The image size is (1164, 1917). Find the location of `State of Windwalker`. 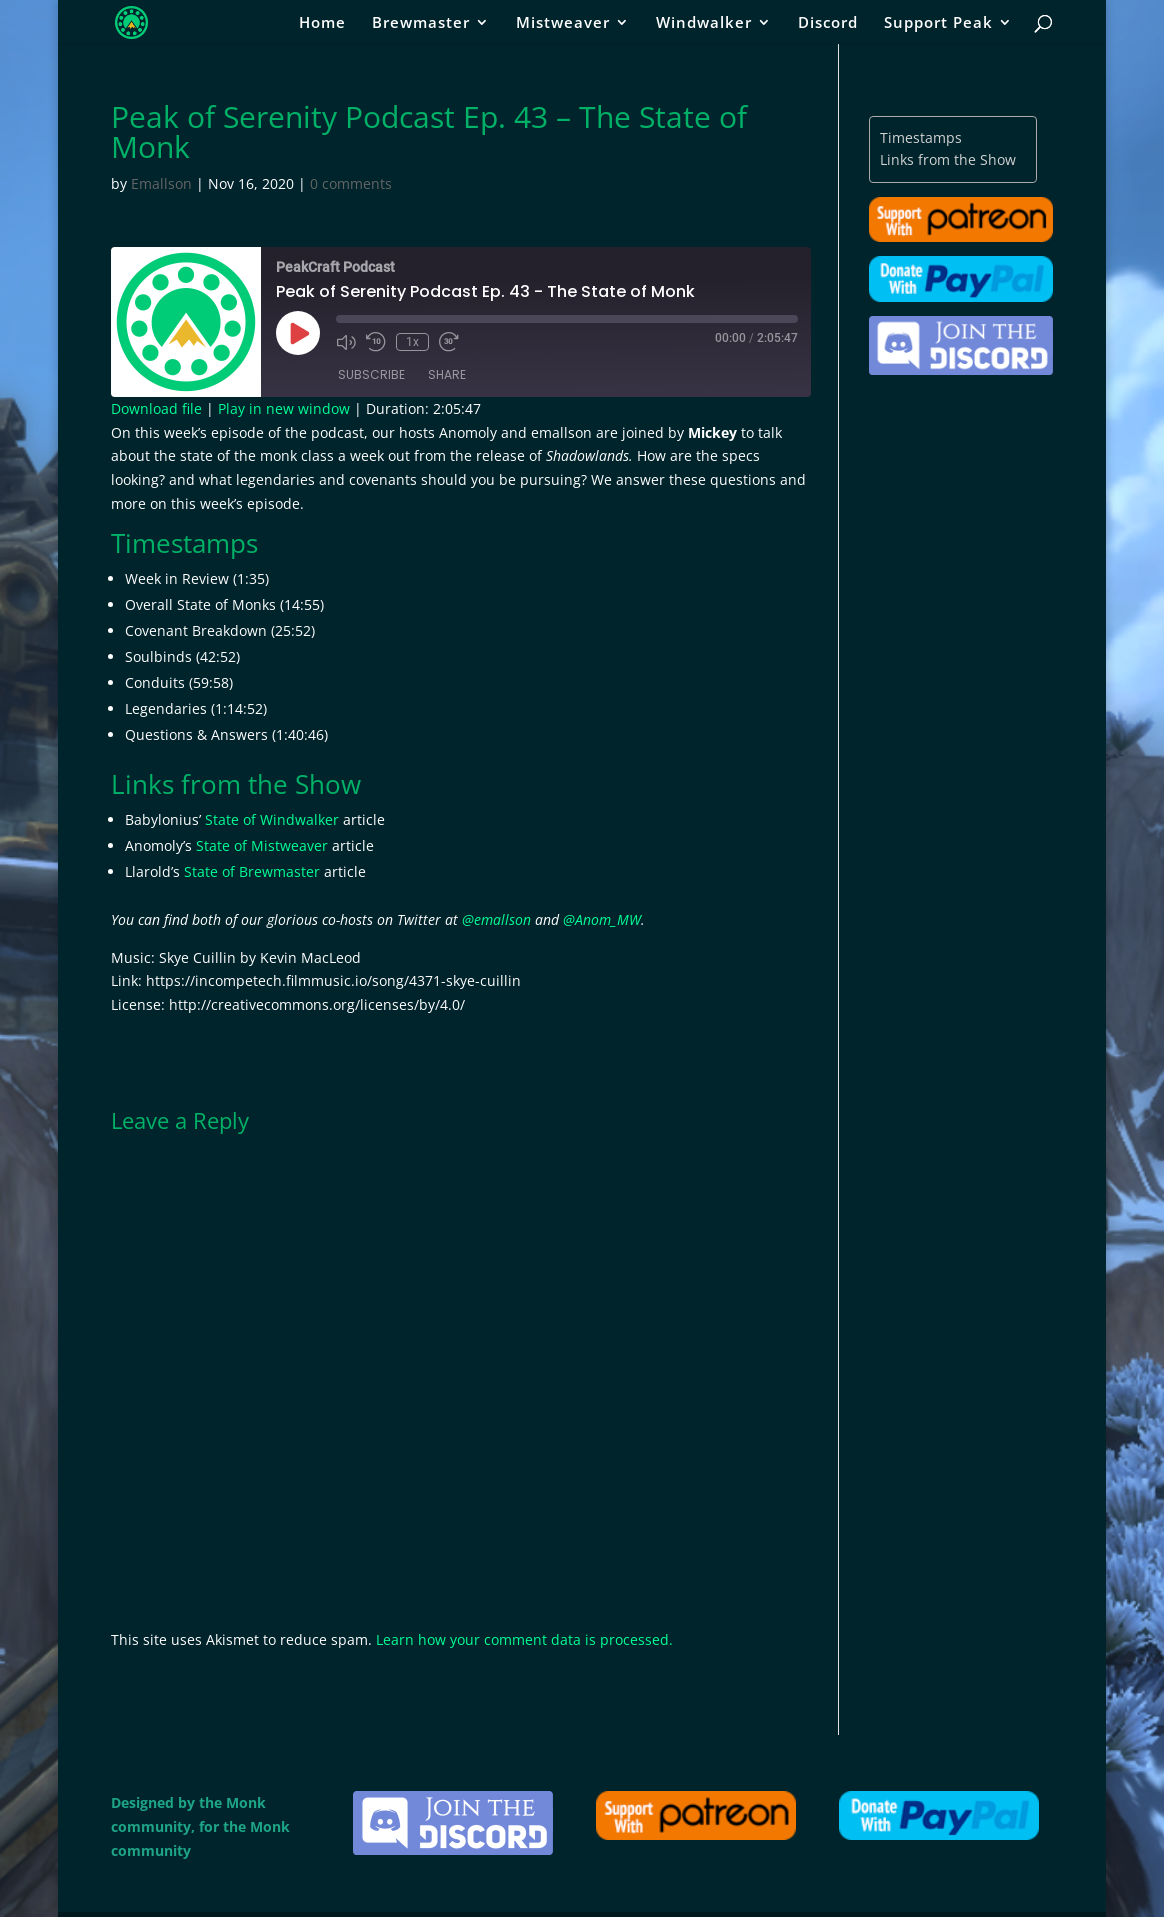

State of Windwalker is located at coordinates (272, 819).